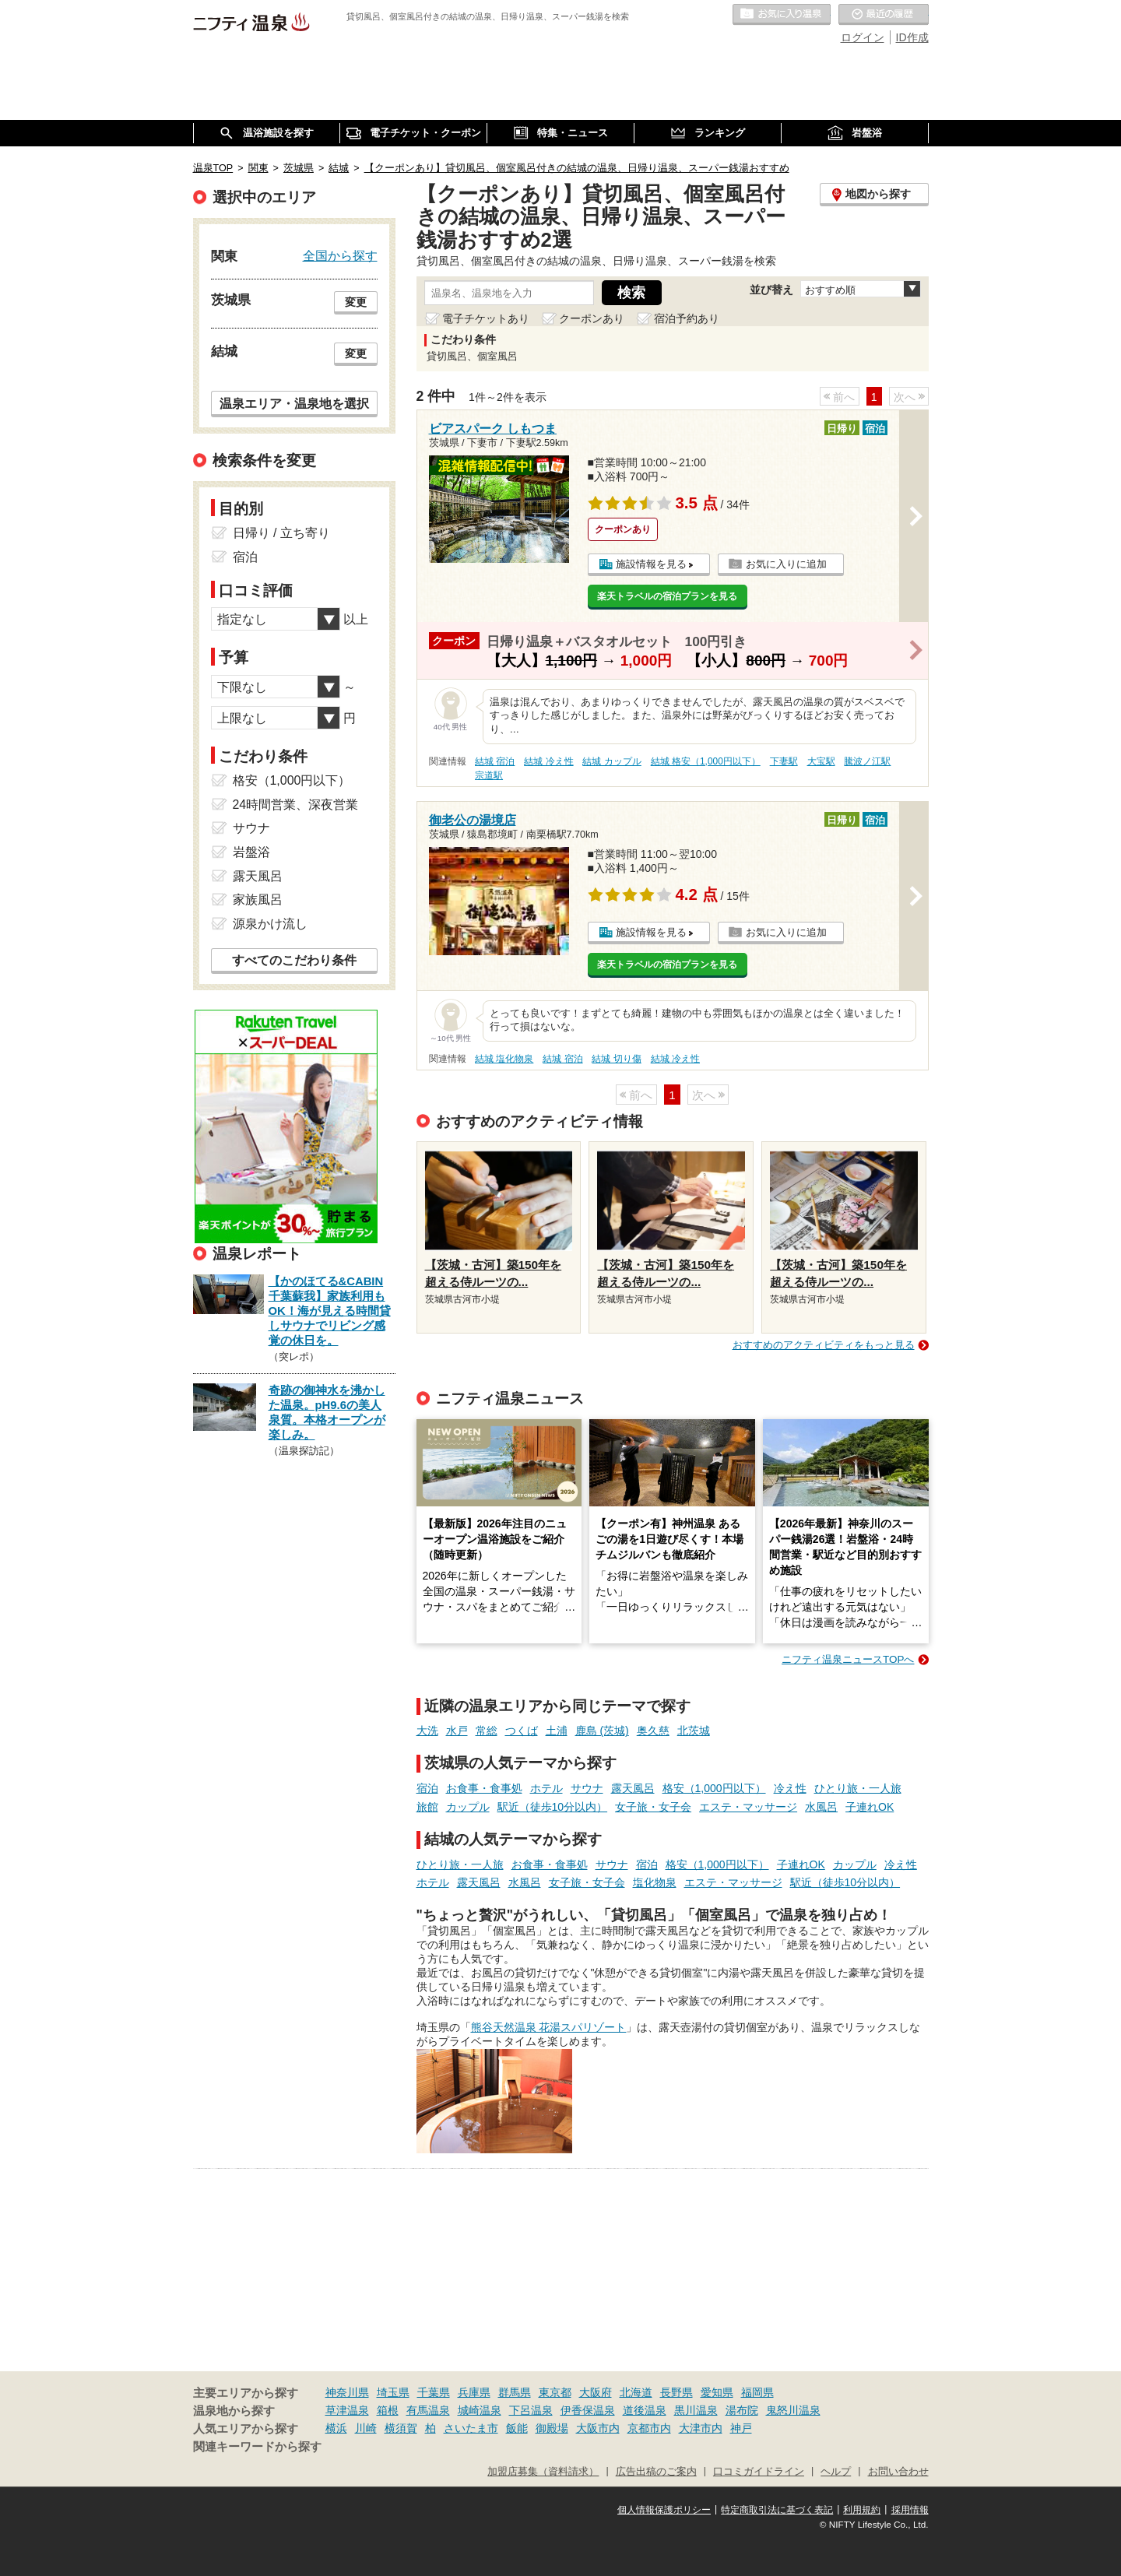  I want to click on 結城 塩化物泉, so click(504, 1058).